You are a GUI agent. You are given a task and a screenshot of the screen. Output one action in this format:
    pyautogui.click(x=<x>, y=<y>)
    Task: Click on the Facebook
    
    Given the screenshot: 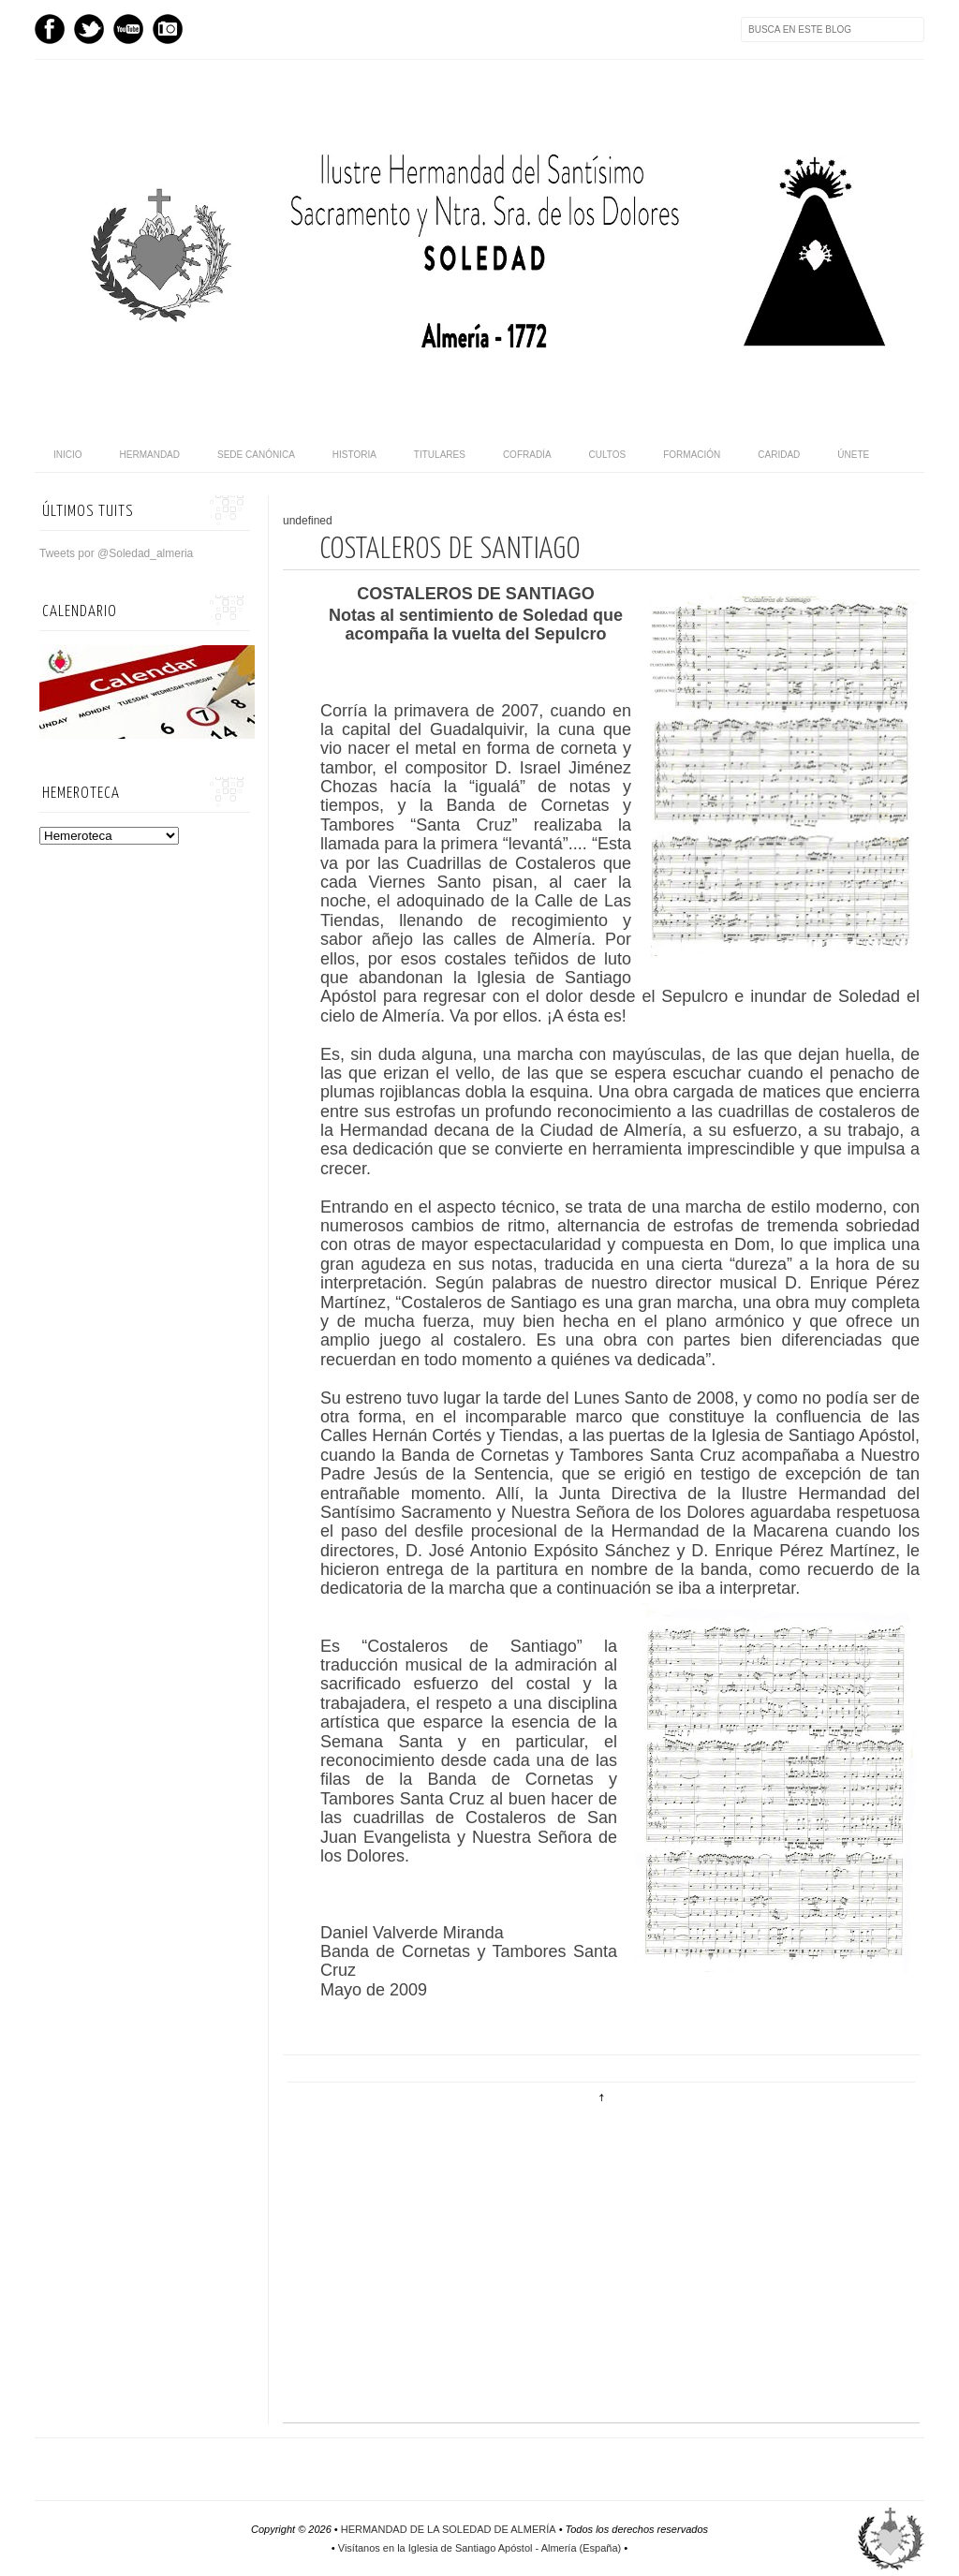 What is the action you would take?
    pyautogui.click(x=50, y=29)
    